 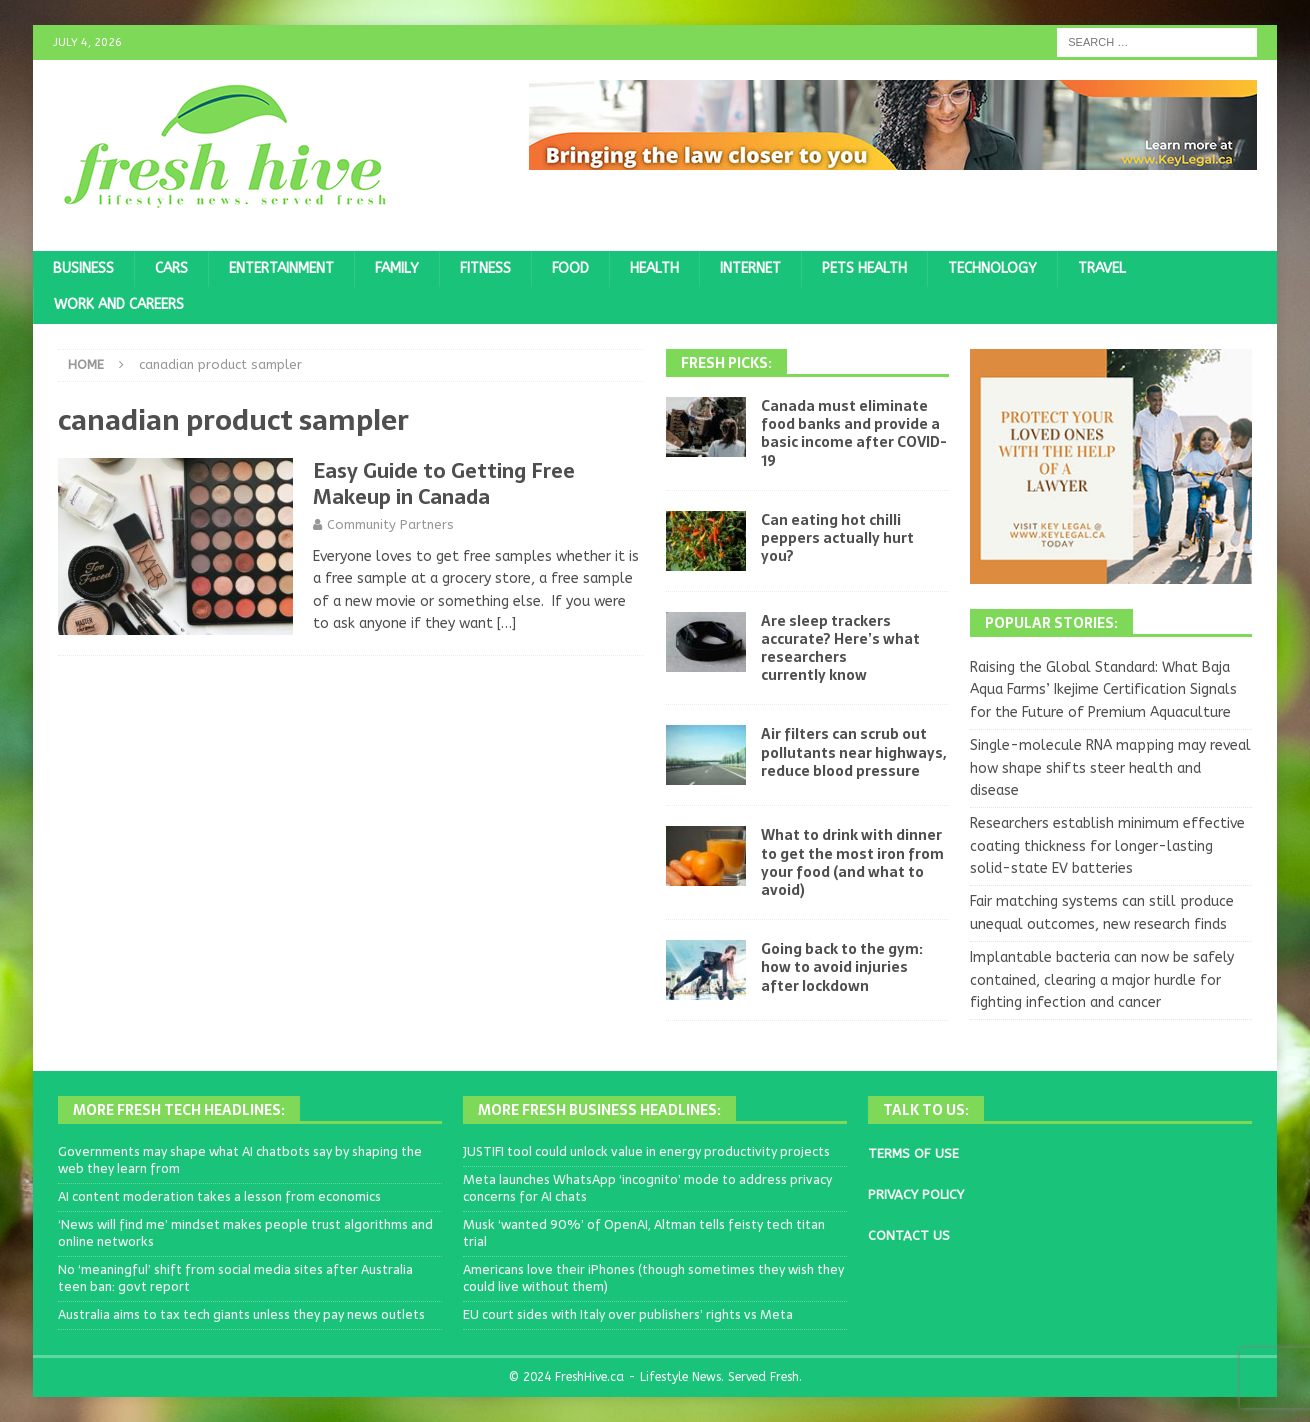 I want to click on […], so click(x=506, y=623).